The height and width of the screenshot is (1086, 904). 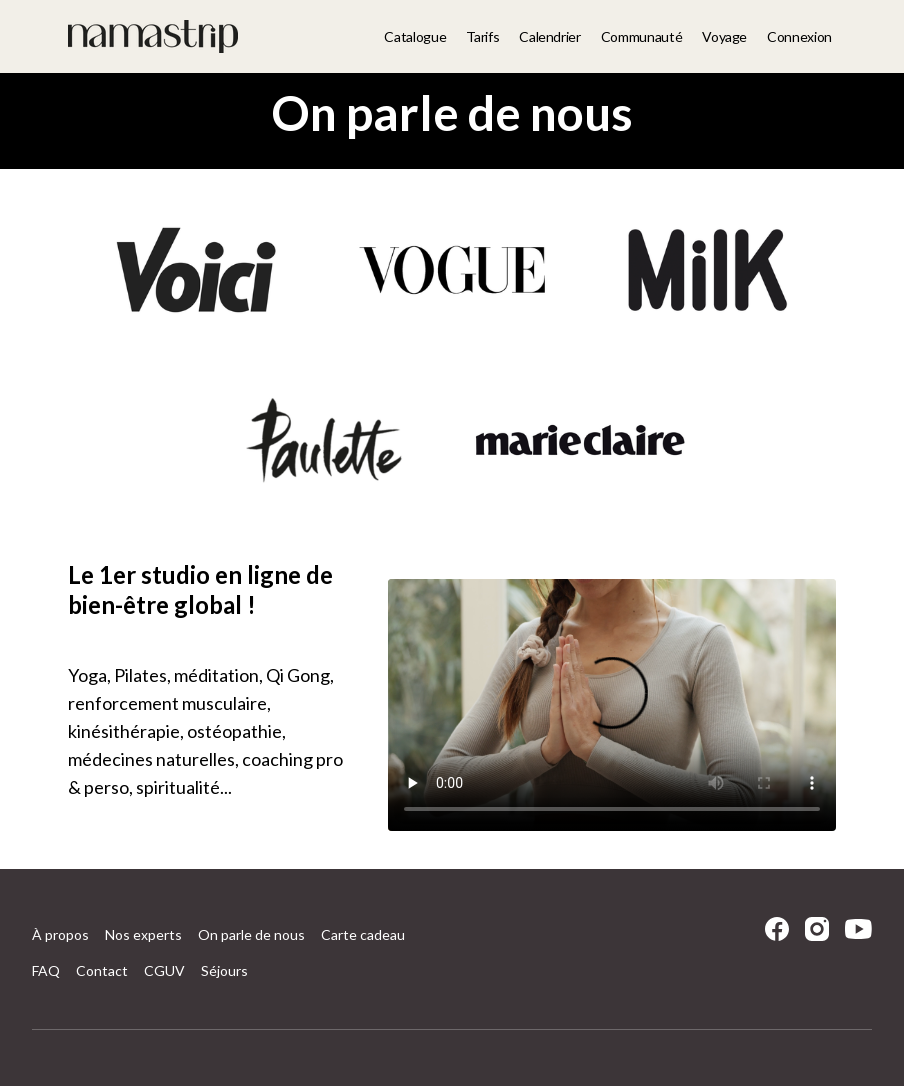 What do you see at coordinates (251, 934) in the screenshot?
I see `On parle de nous` at bounding box center [251, 934].